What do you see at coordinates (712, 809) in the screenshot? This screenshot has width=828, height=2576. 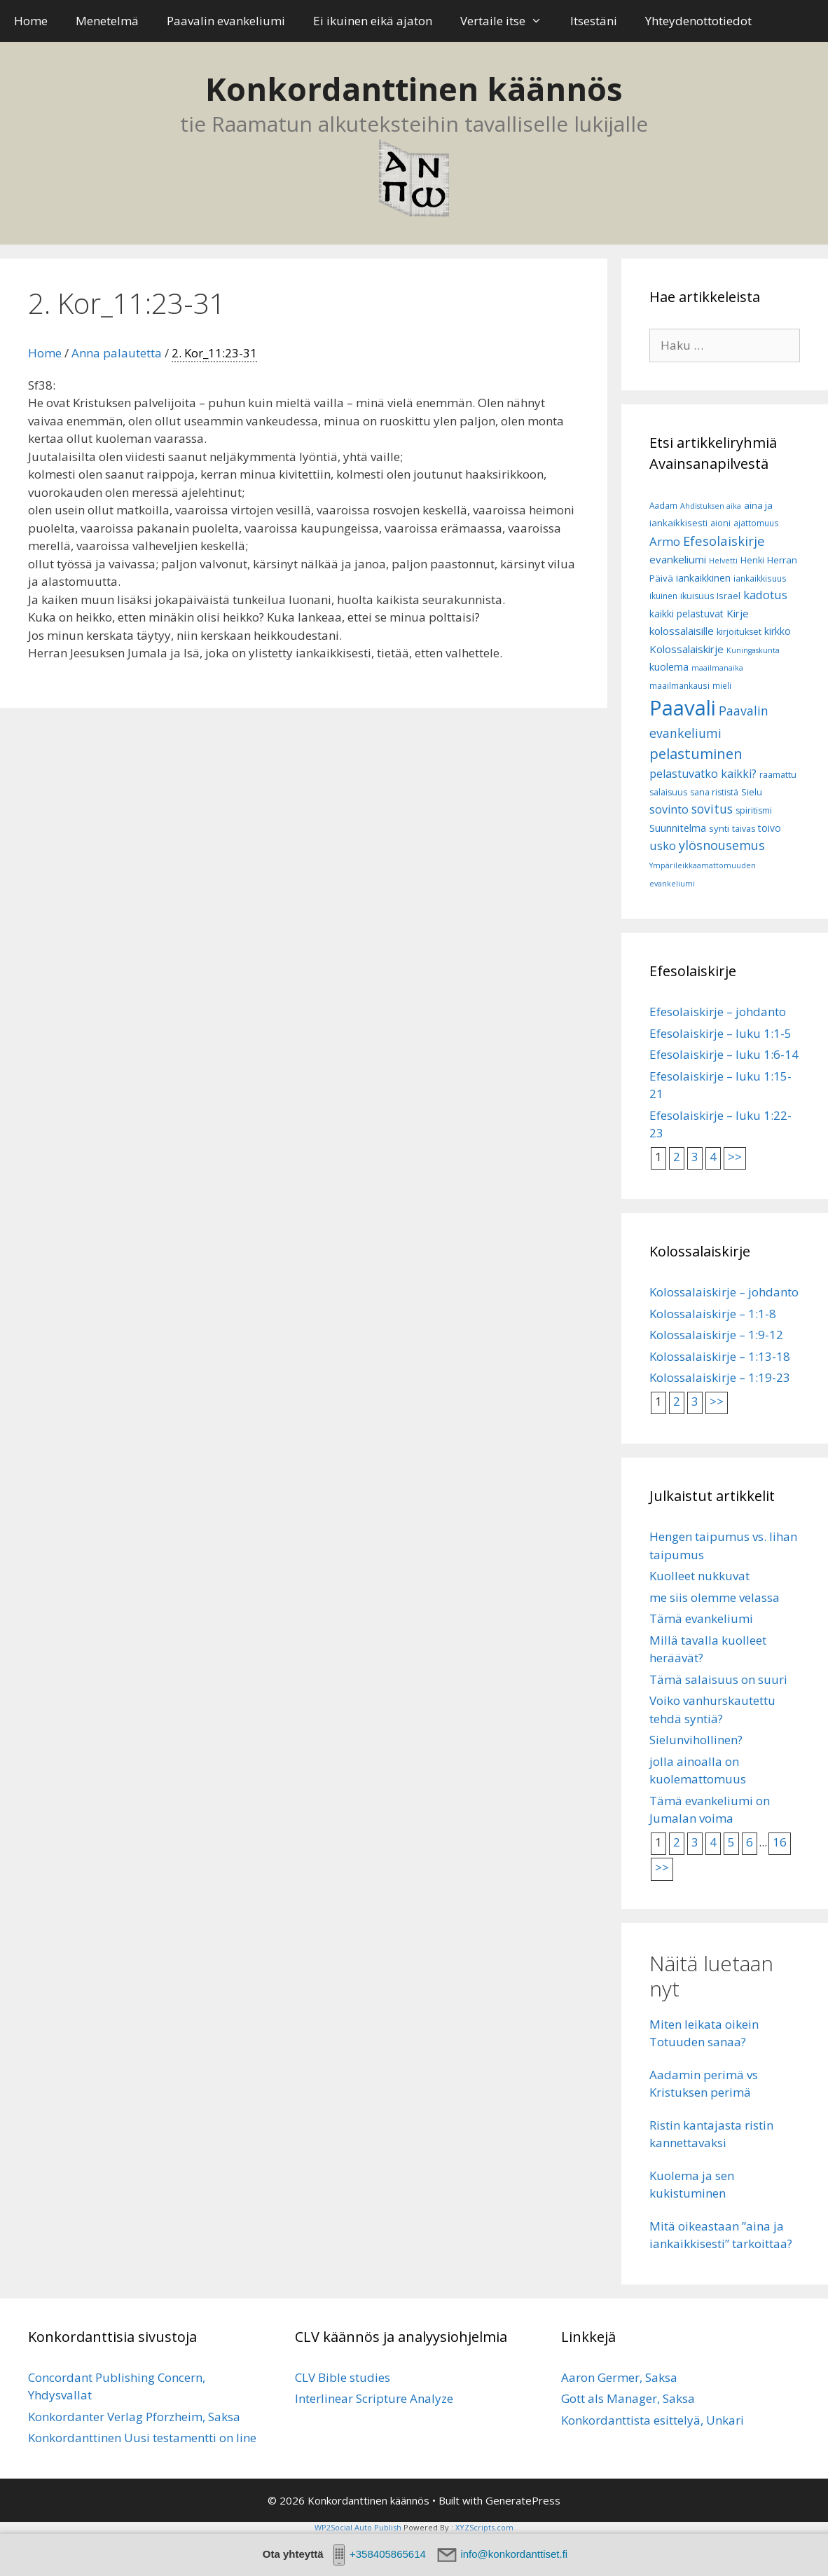 I see `sovitus [sovitus (16 kohdetta)]` at bounding box center [712, 809].